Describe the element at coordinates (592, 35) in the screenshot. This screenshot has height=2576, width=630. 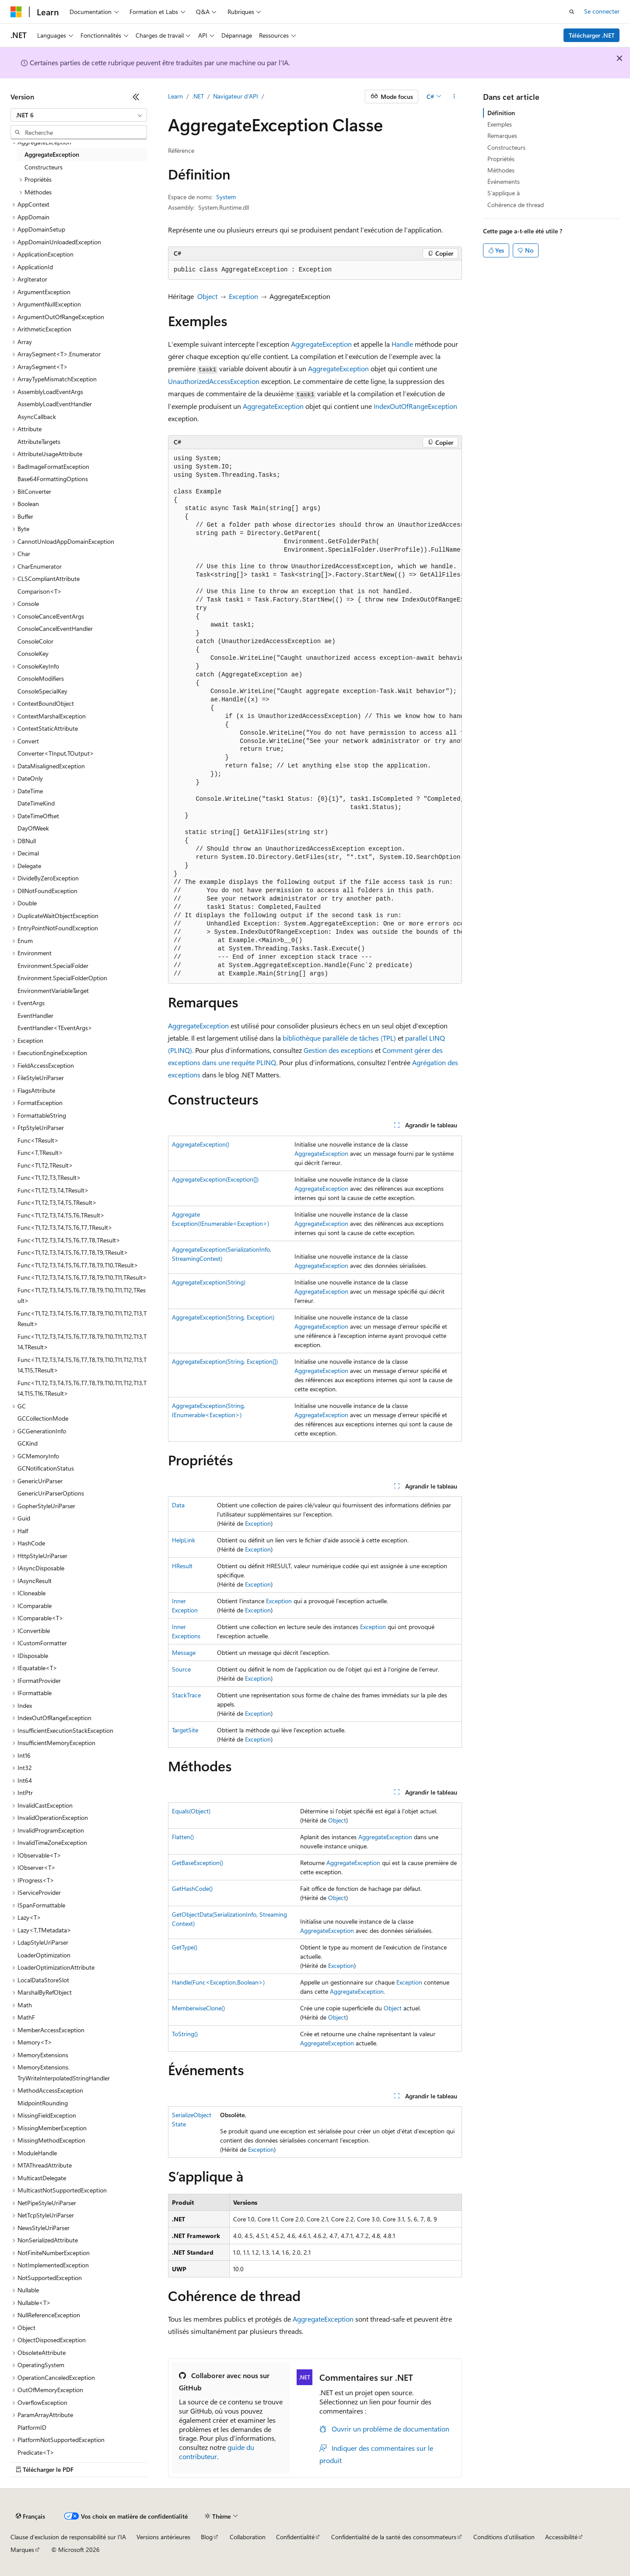
I see `Télécharger .NET` at that location.